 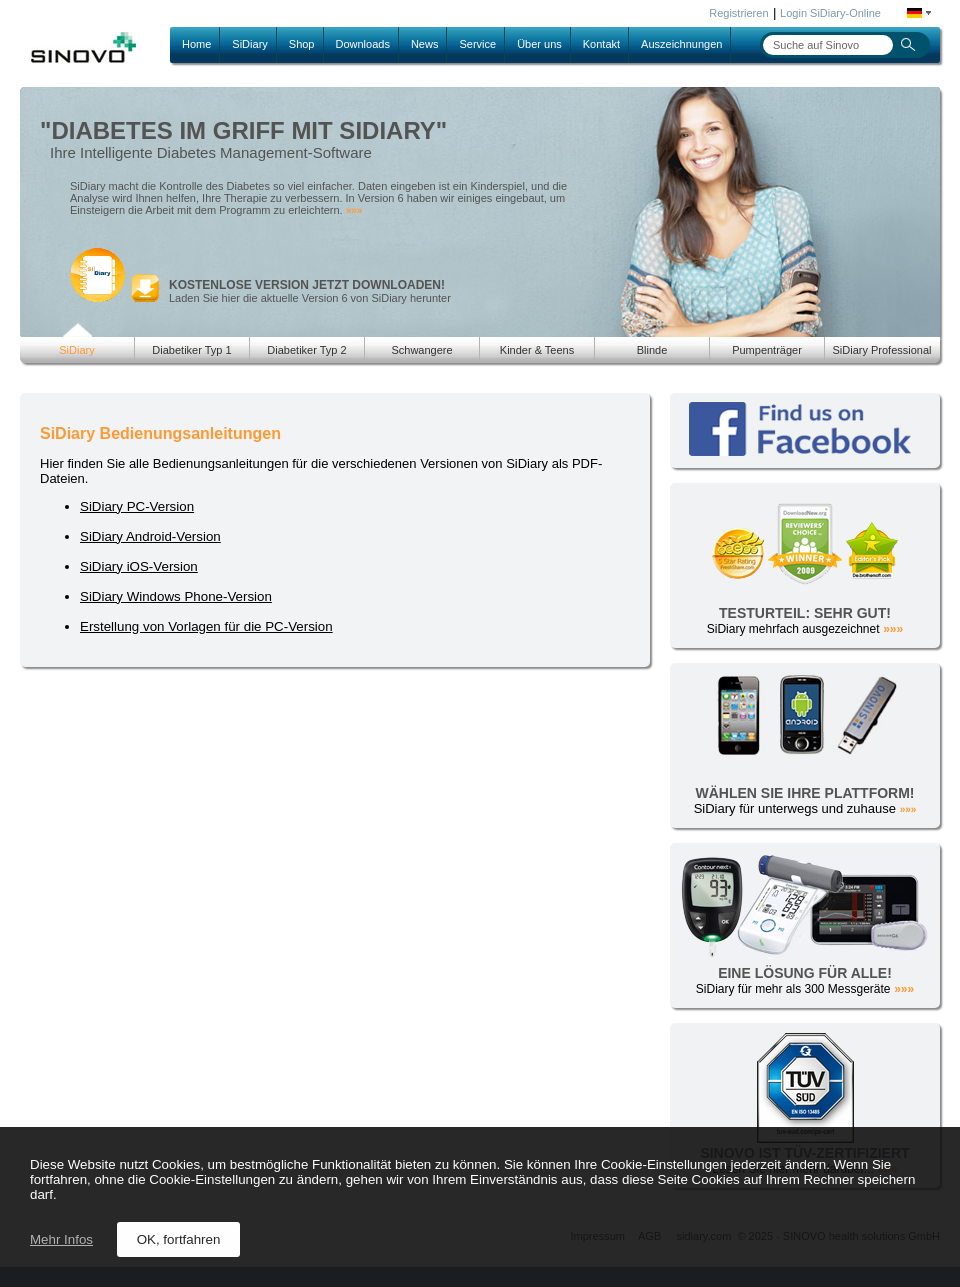 What do you see at coordinates (139, 566) in the screenshot?
I see `SiDiary iOS-Version` at bounding box center [139, 566].